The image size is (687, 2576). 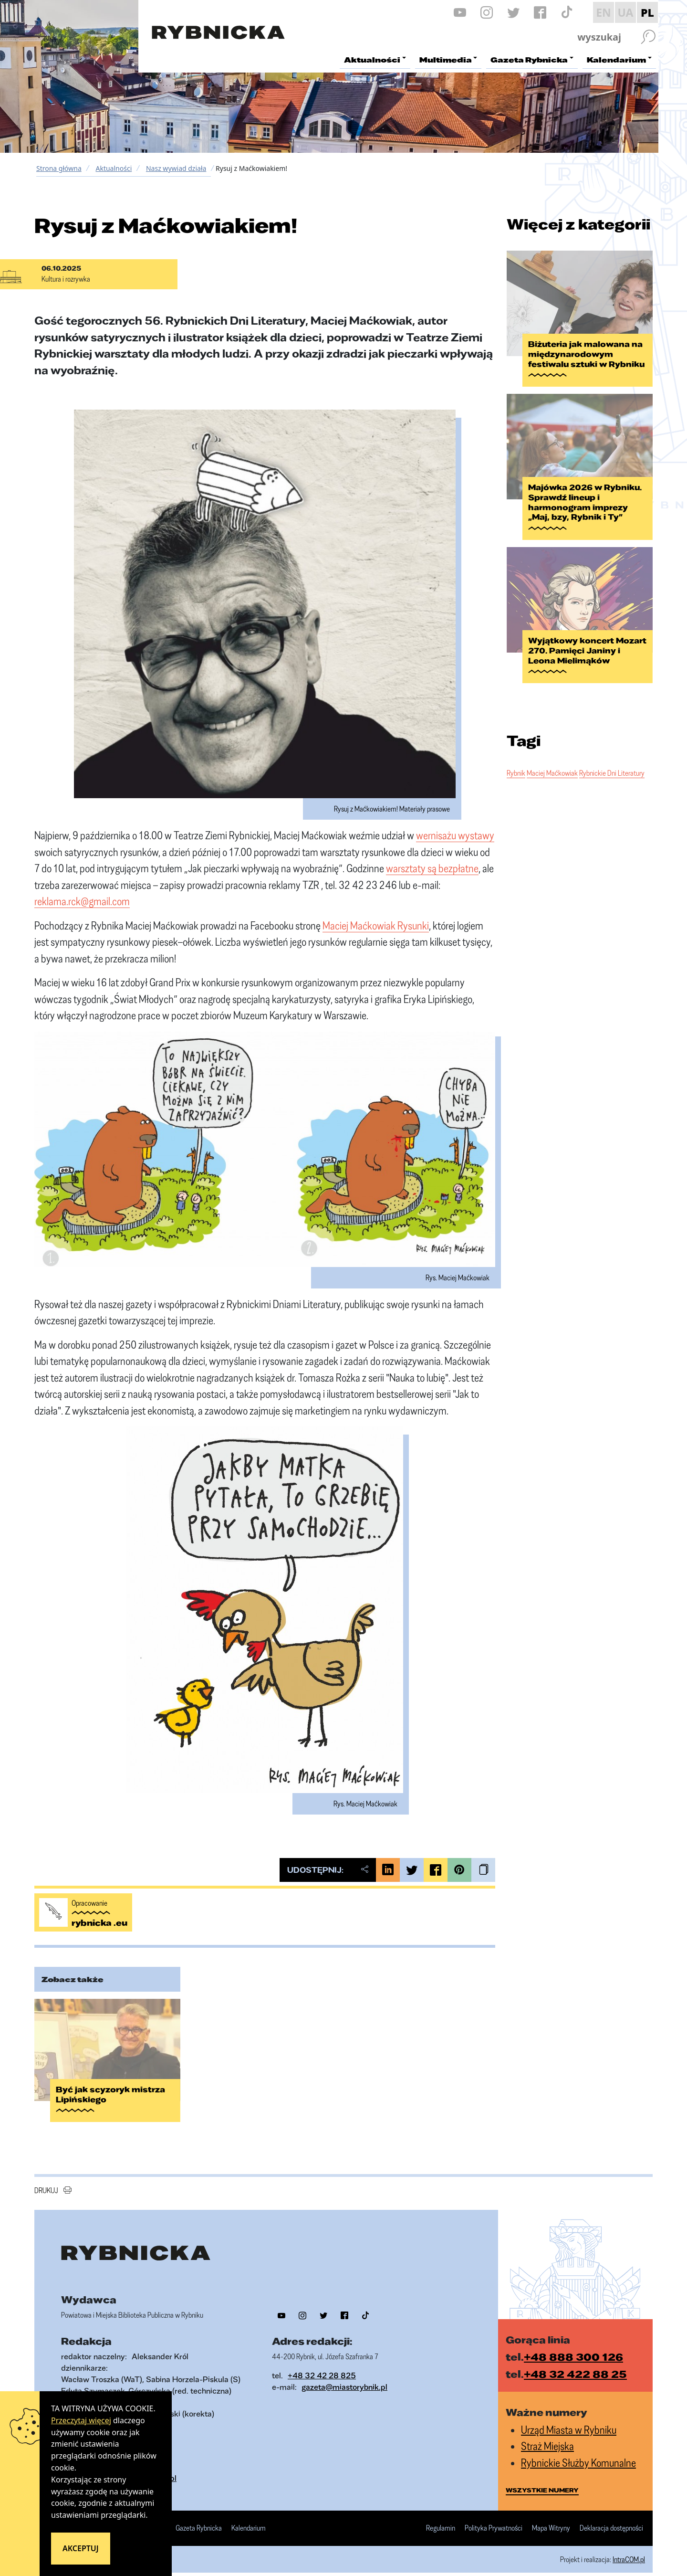 What do you see at coordinates (552, 759) in the screenshot?
I see `Maciej Maćkowiak` at bounding box center [552, 759].